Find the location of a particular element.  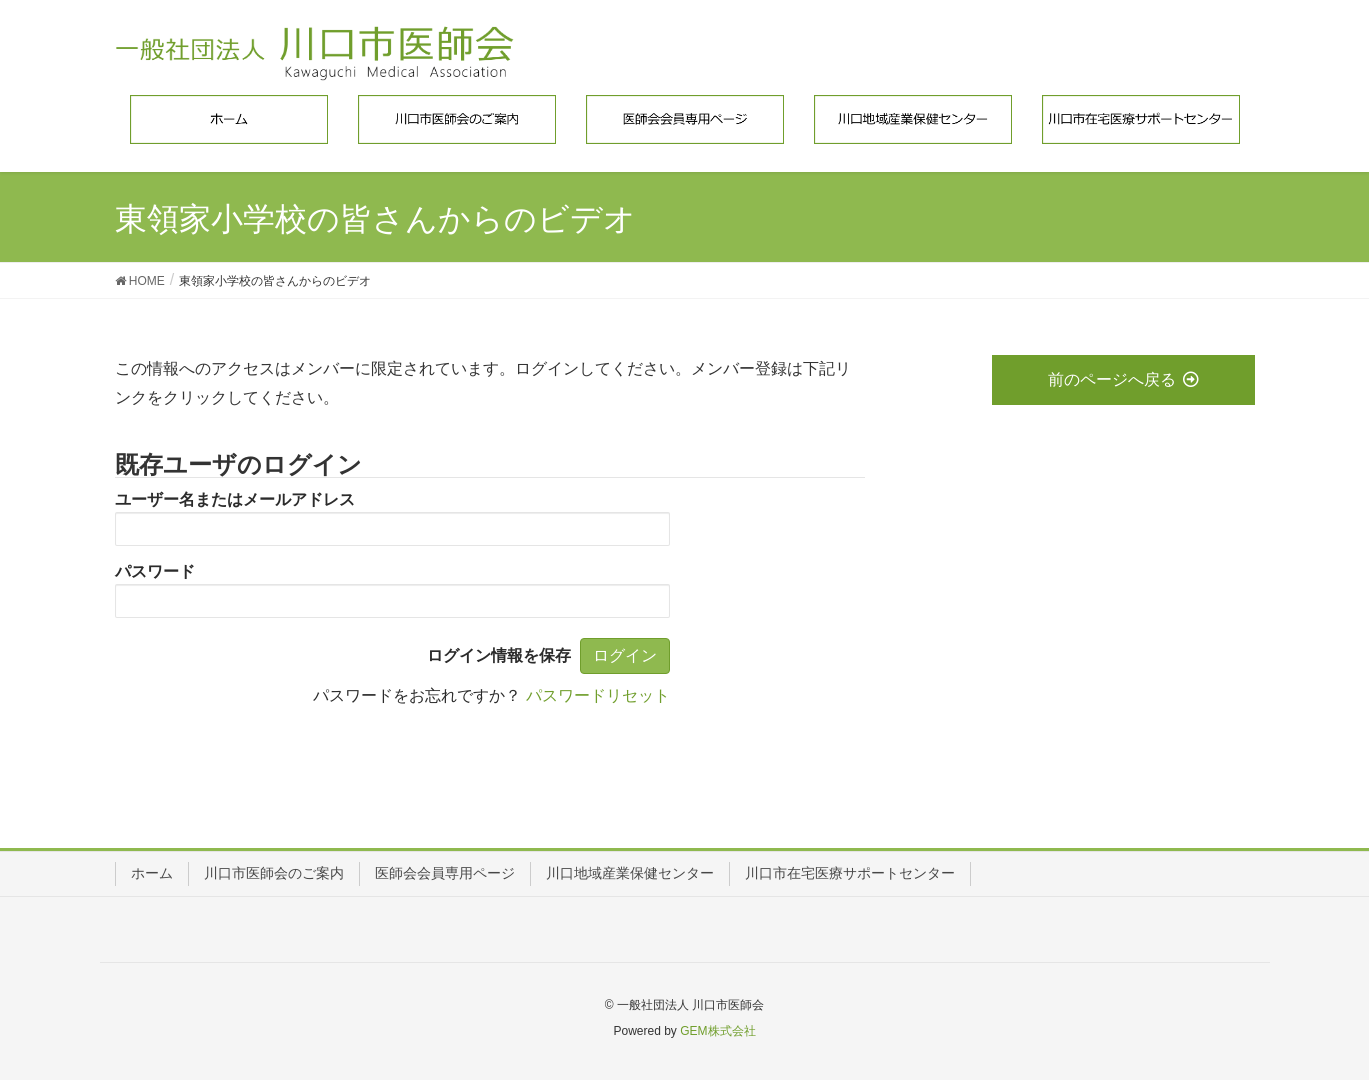

ユーザー名またはメールアドレス is located at coordinates (235, 499).